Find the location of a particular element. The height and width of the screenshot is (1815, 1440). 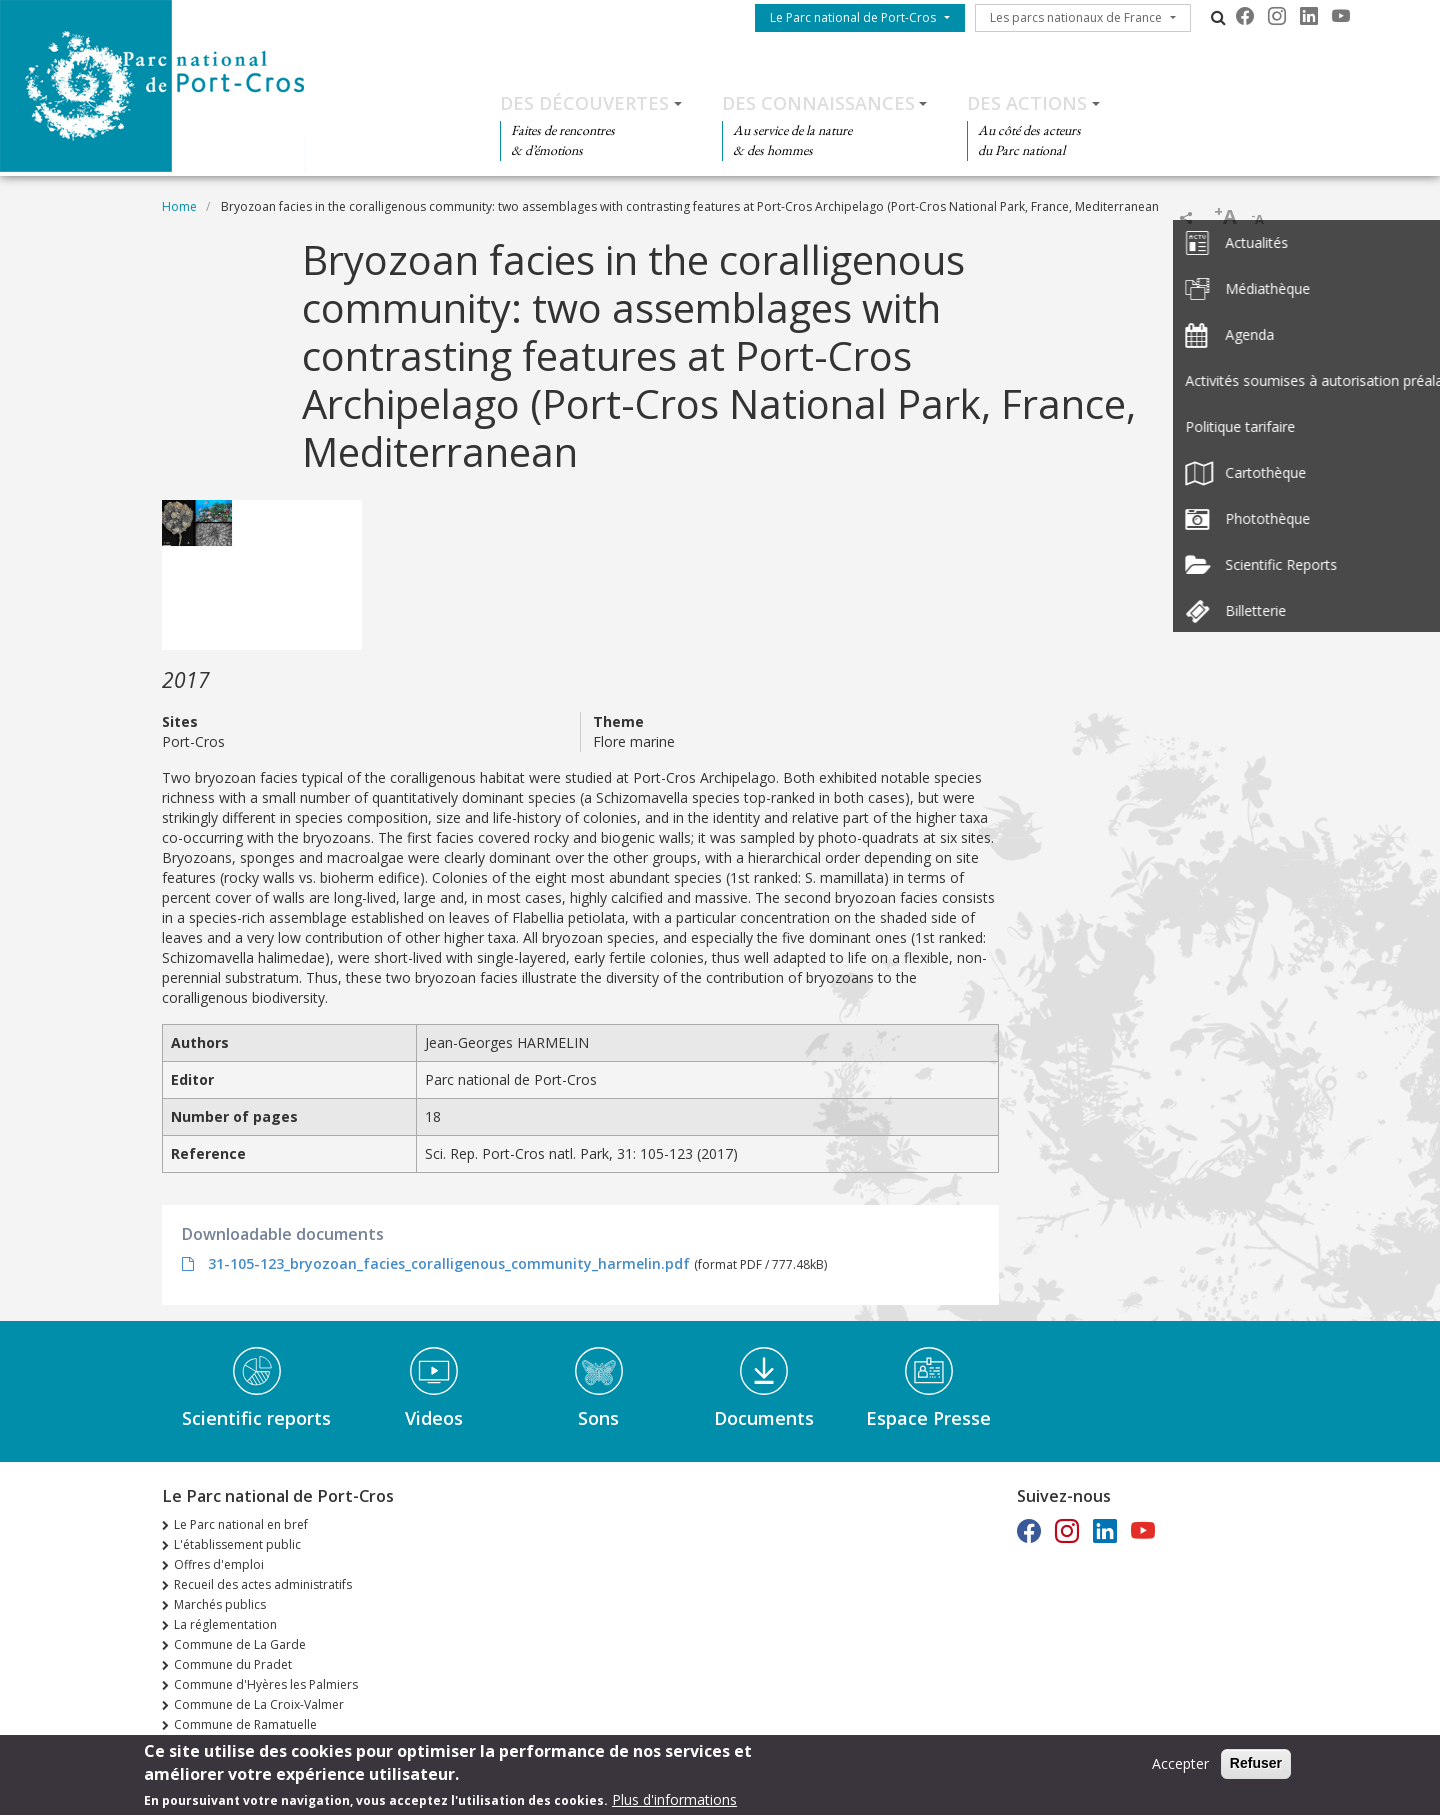

Commune de Ramatuelle is located at coordinates (245, 1724).